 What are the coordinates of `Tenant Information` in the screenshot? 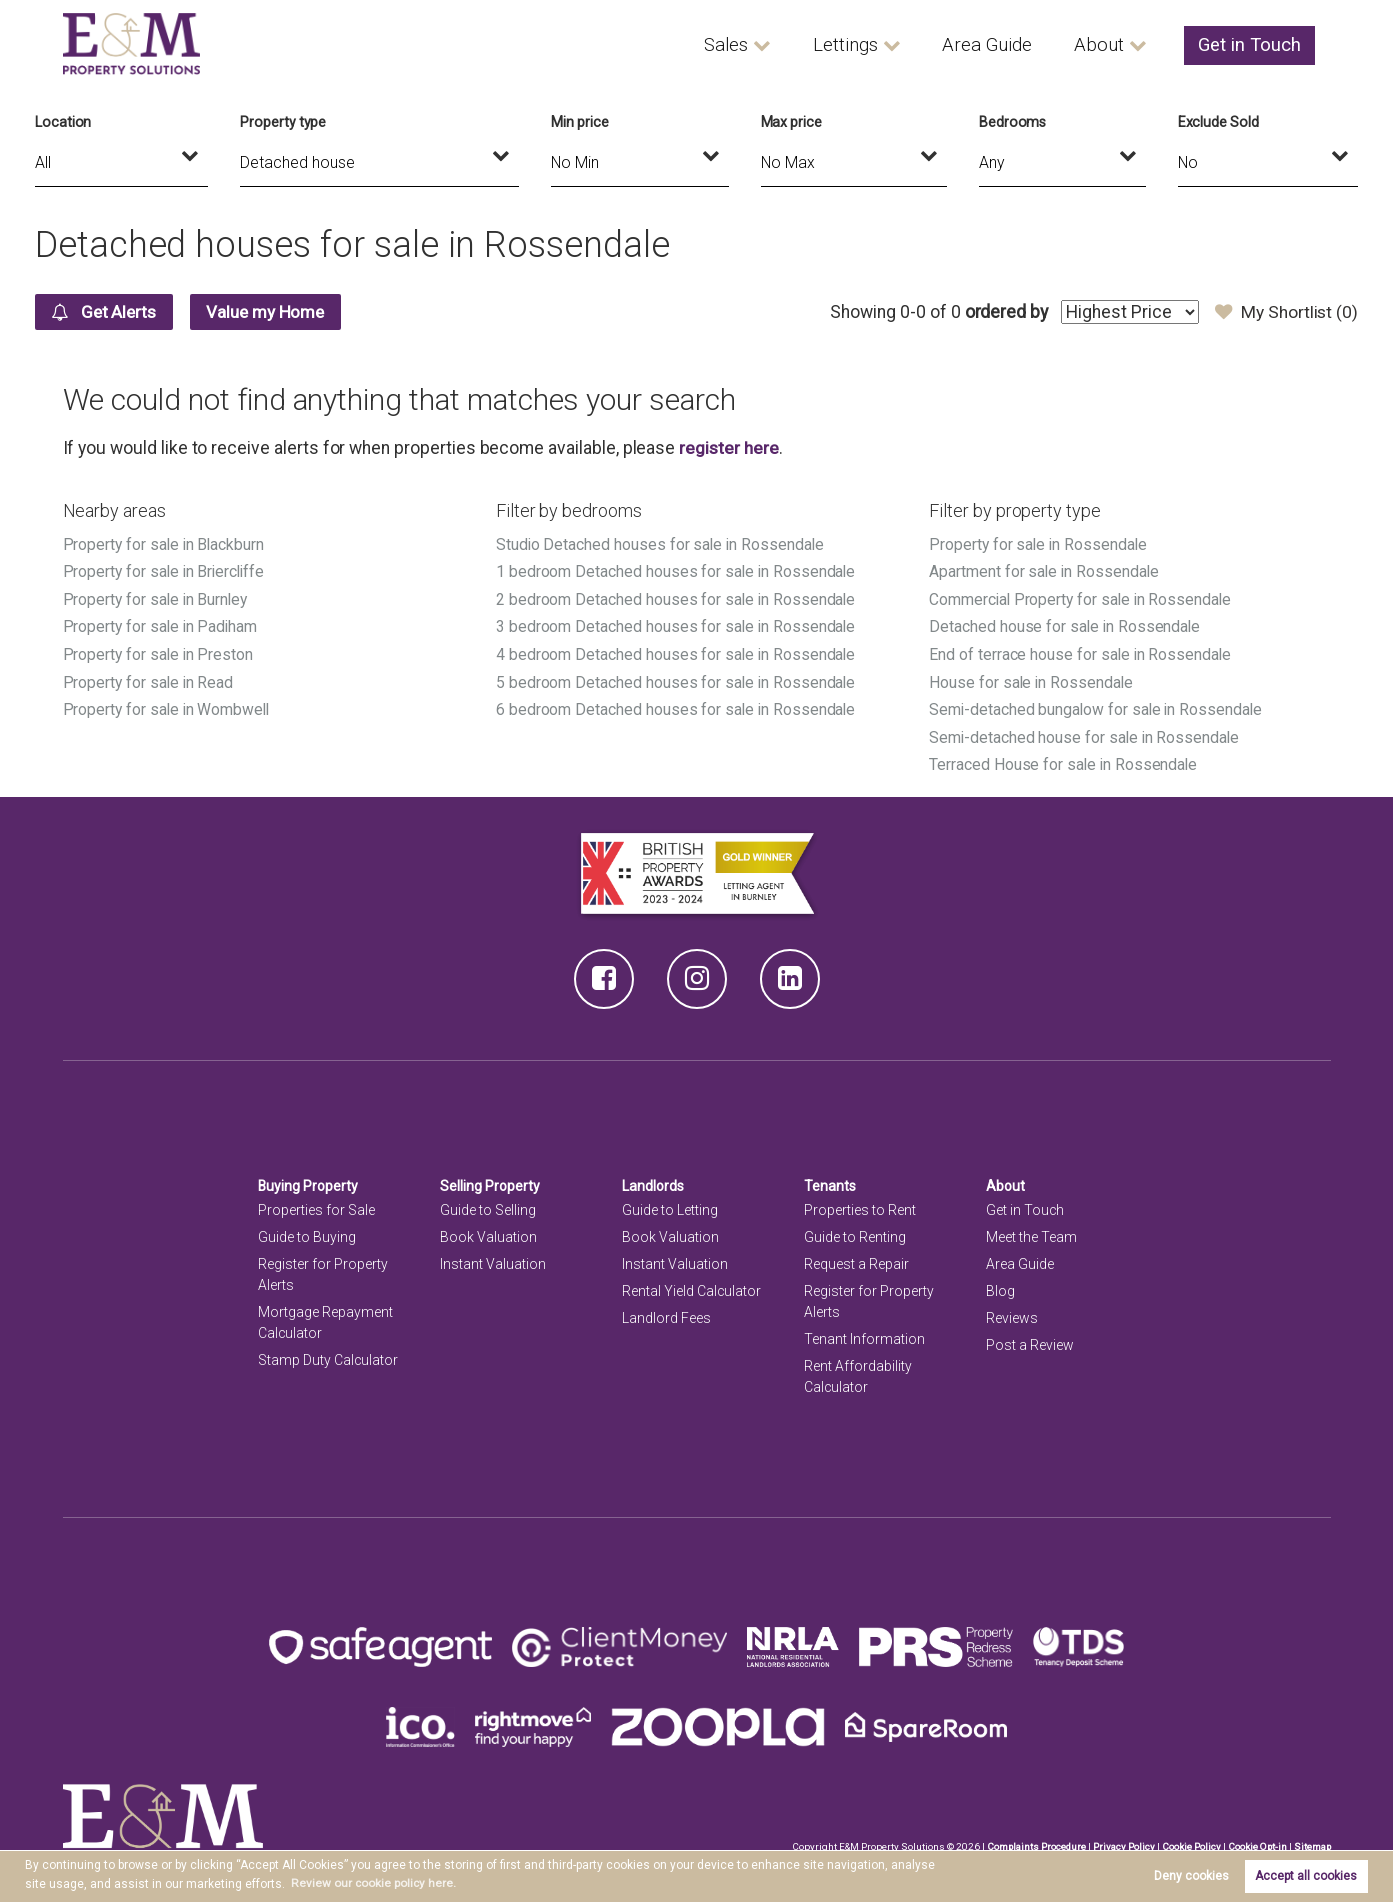 It's located at (864, 1335).